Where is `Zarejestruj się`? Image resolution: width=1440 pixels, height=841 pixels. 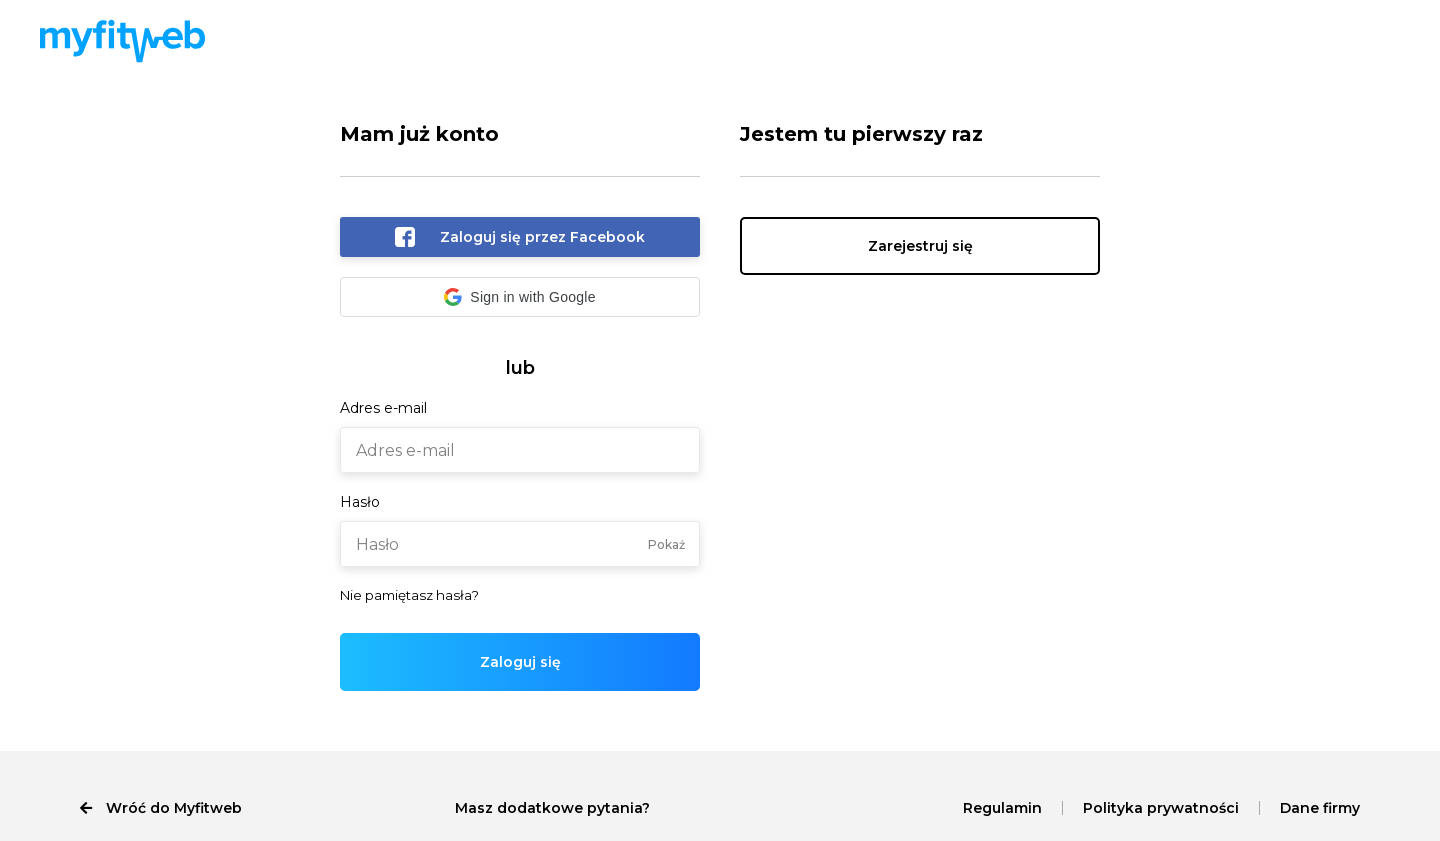 Zarejestruj się is located at coordinates (920, 246).